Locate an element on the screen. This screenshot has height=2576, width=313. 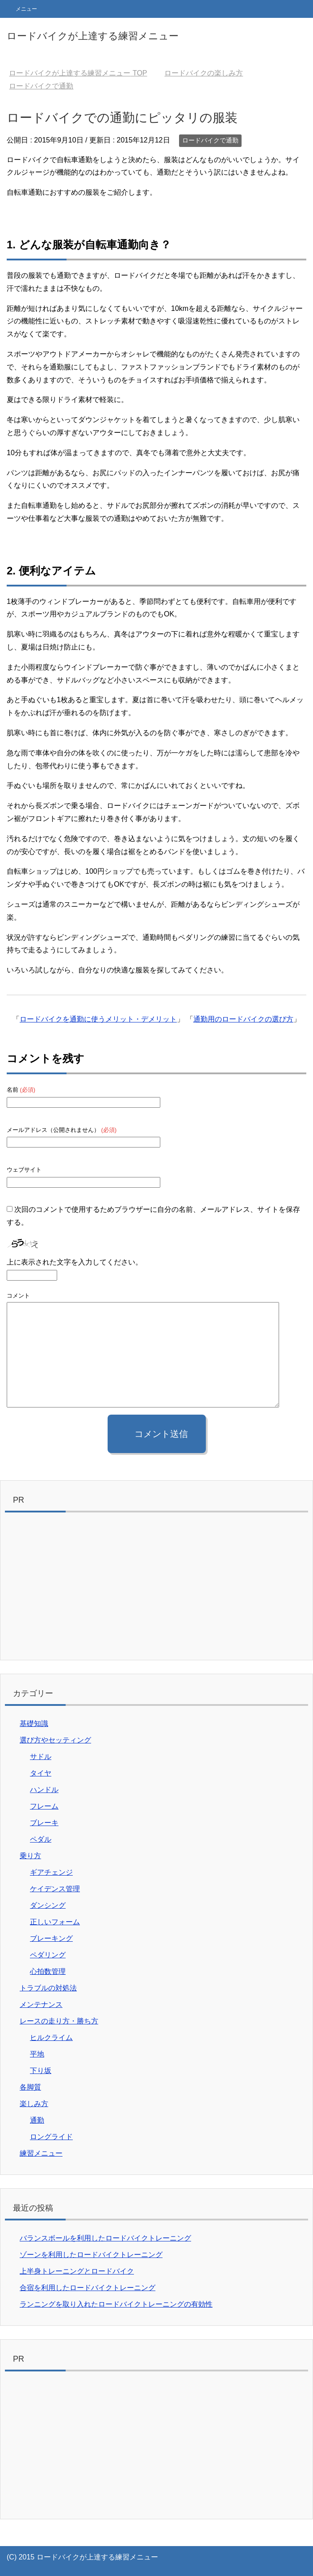
ロードバイクを通勤に使うメリット・デメリット is located at coordinates (98, 1019).